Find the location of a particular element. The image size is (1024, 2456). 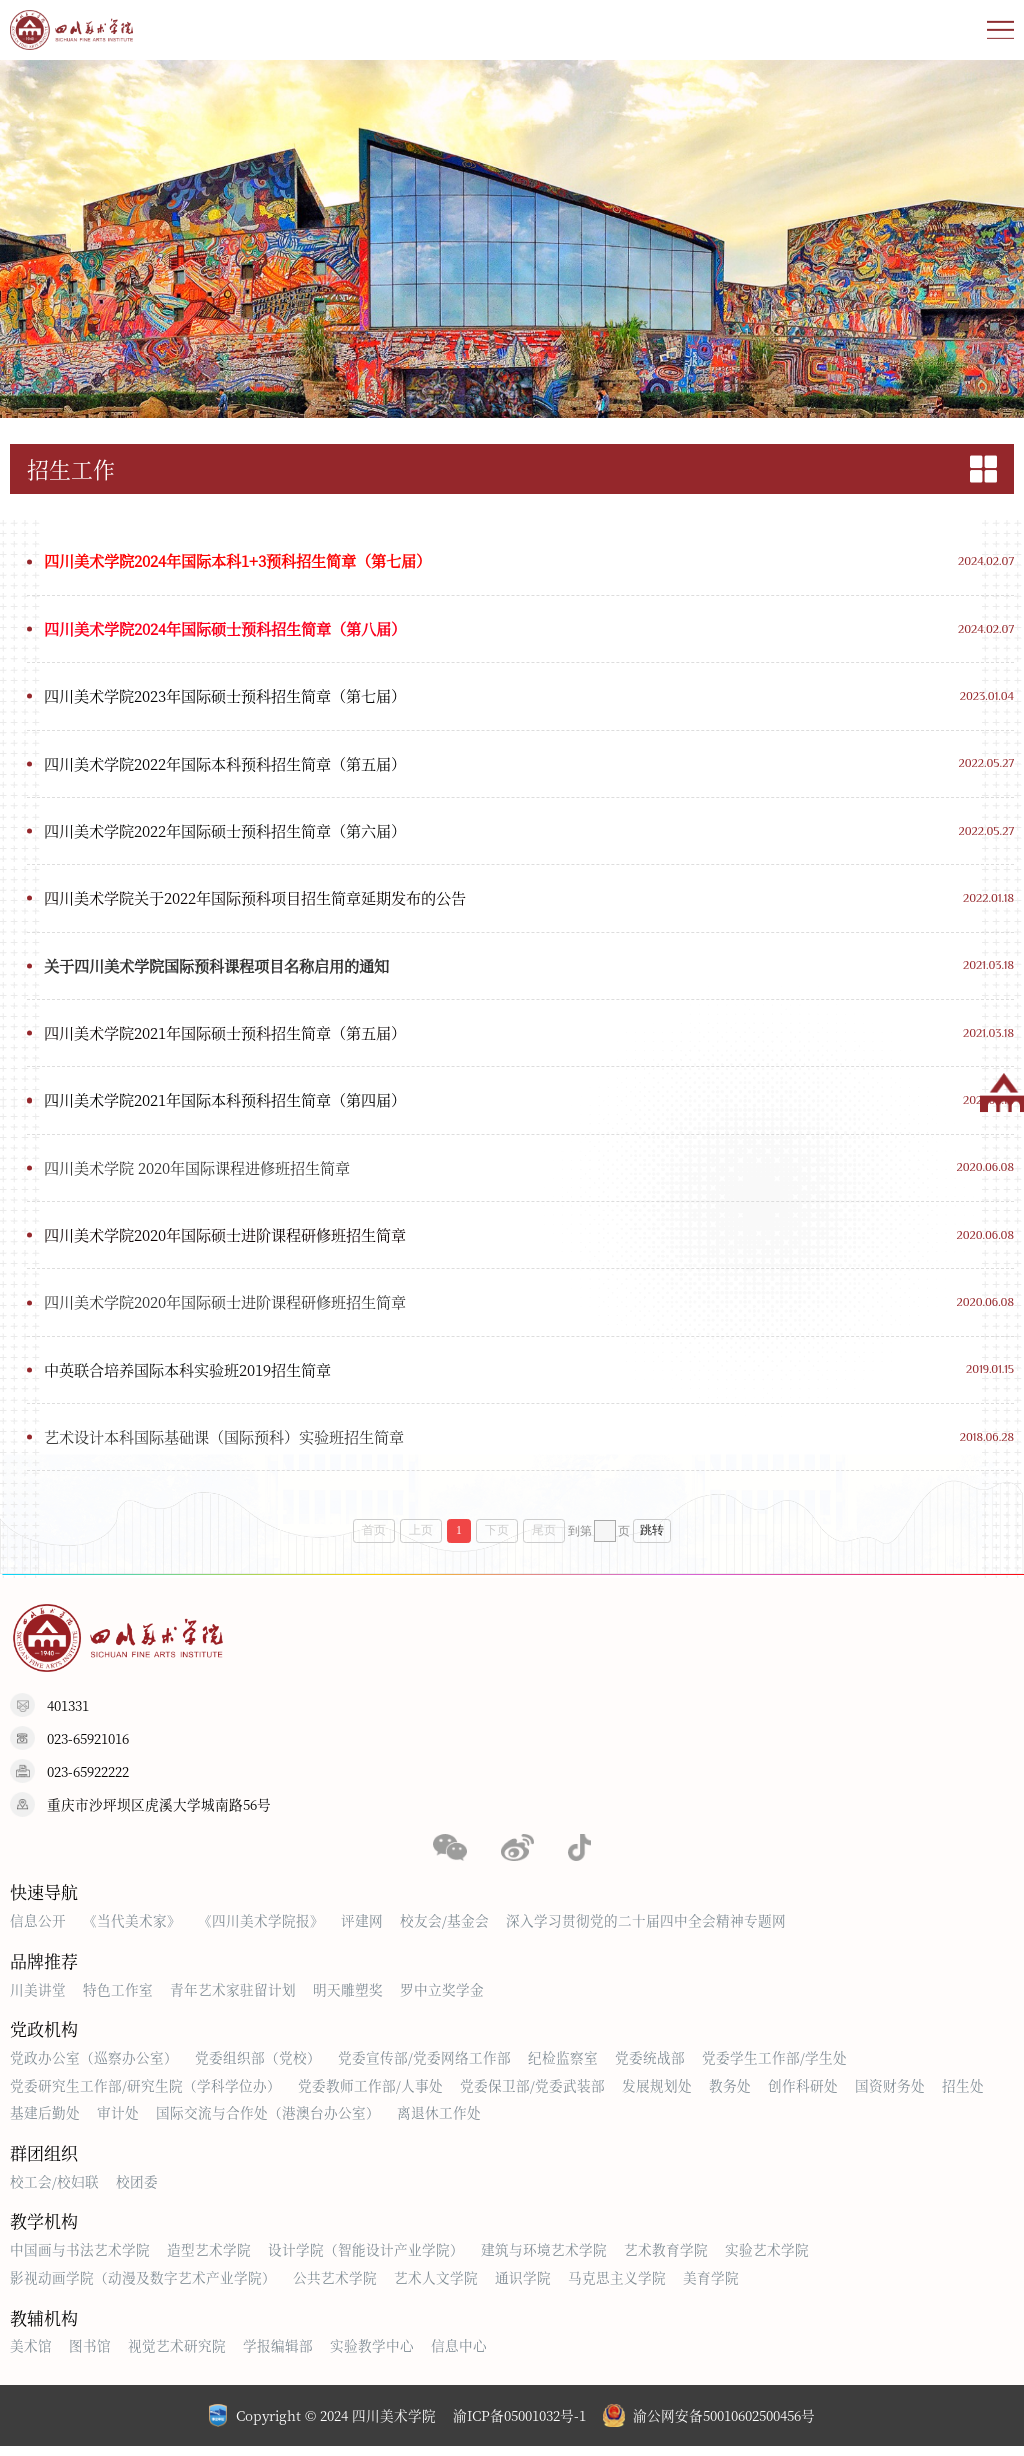

中国画与书法艺术学院 is located at coordinates (80, 2259).